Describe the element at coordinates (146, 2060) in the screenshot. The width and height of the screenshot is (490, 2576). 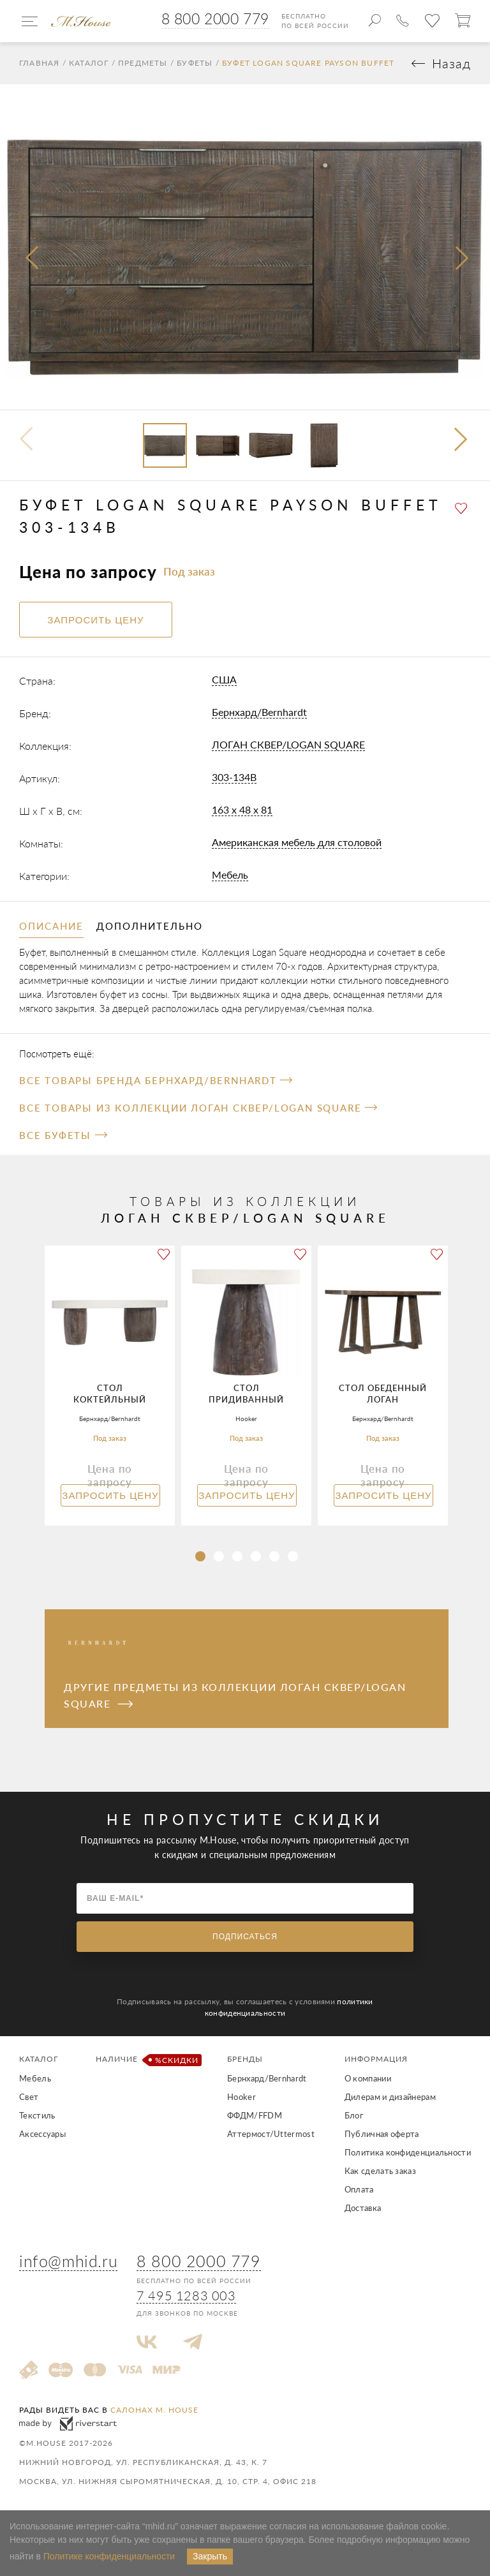
I see `Наличие` at that location.